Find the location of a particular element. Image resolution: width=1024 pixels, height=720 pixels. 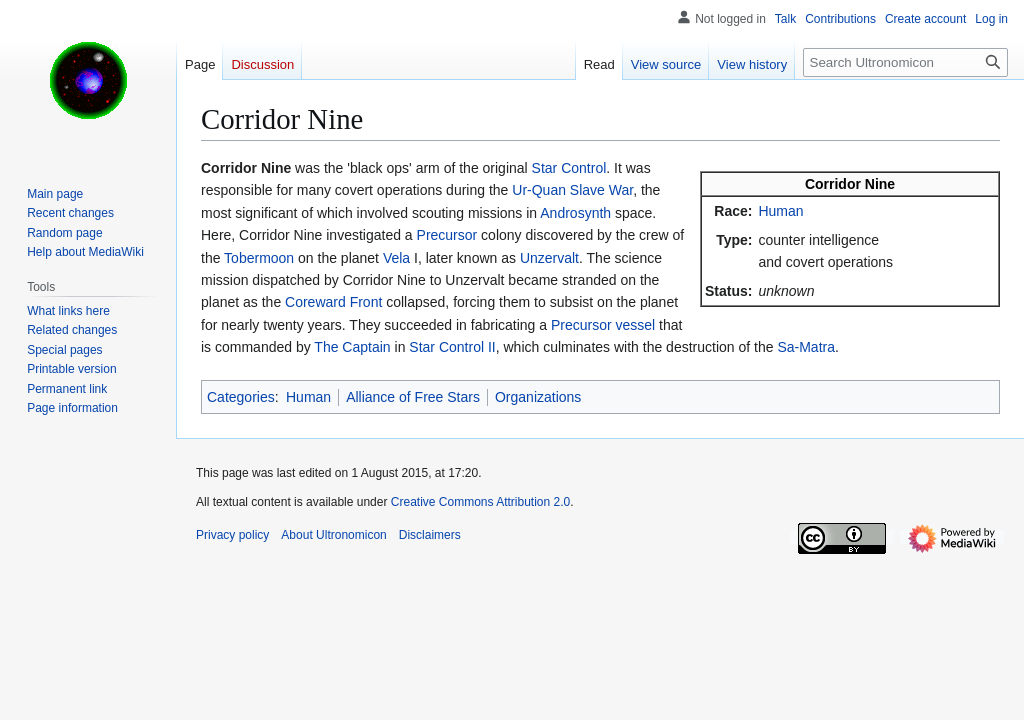

Human is located at coordinates (780, 211).